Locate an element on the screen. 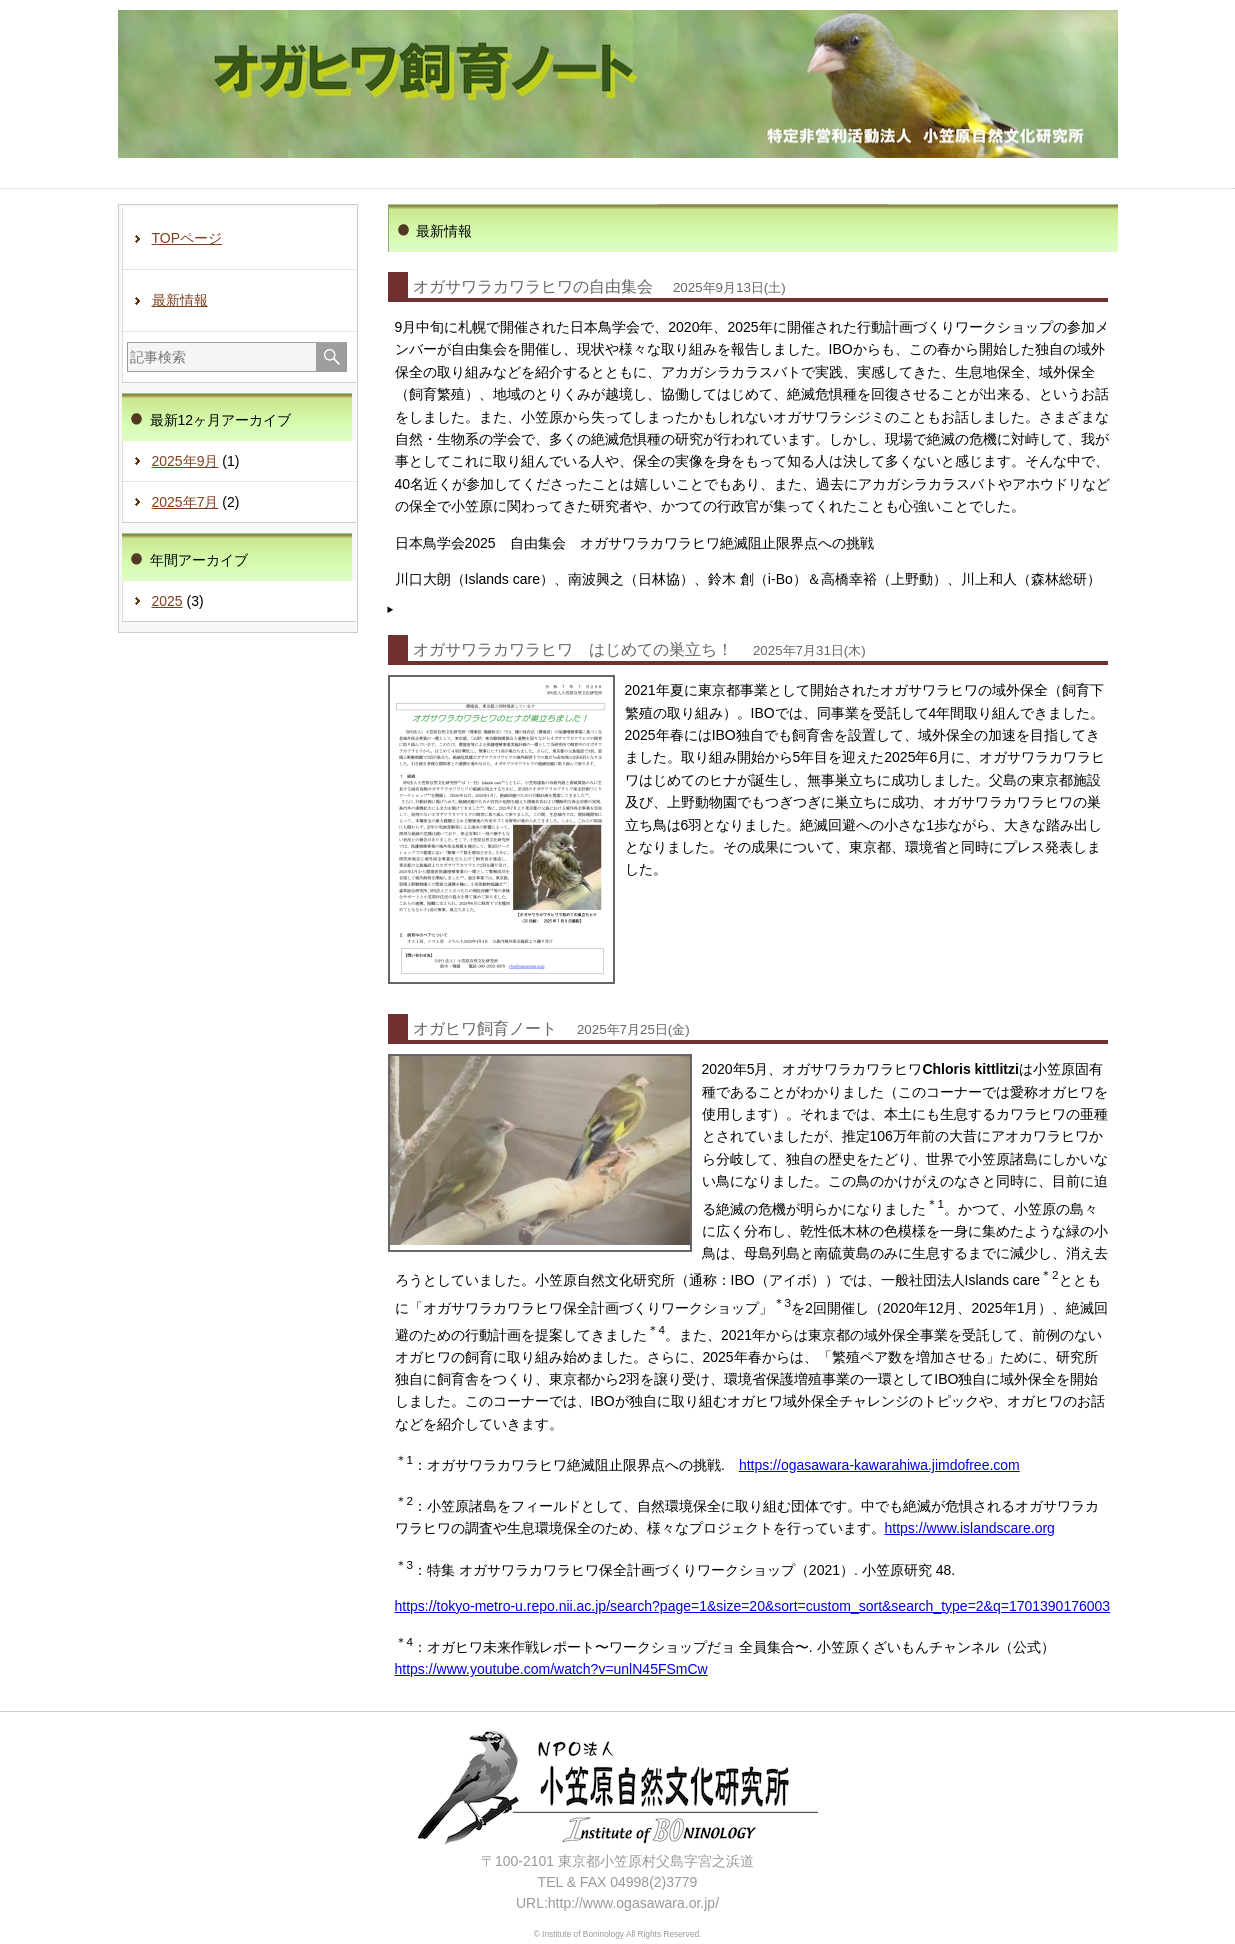 The height and width of the screenshot is (1944, 1235). 最新情報 is located at coordinates (180, 300).